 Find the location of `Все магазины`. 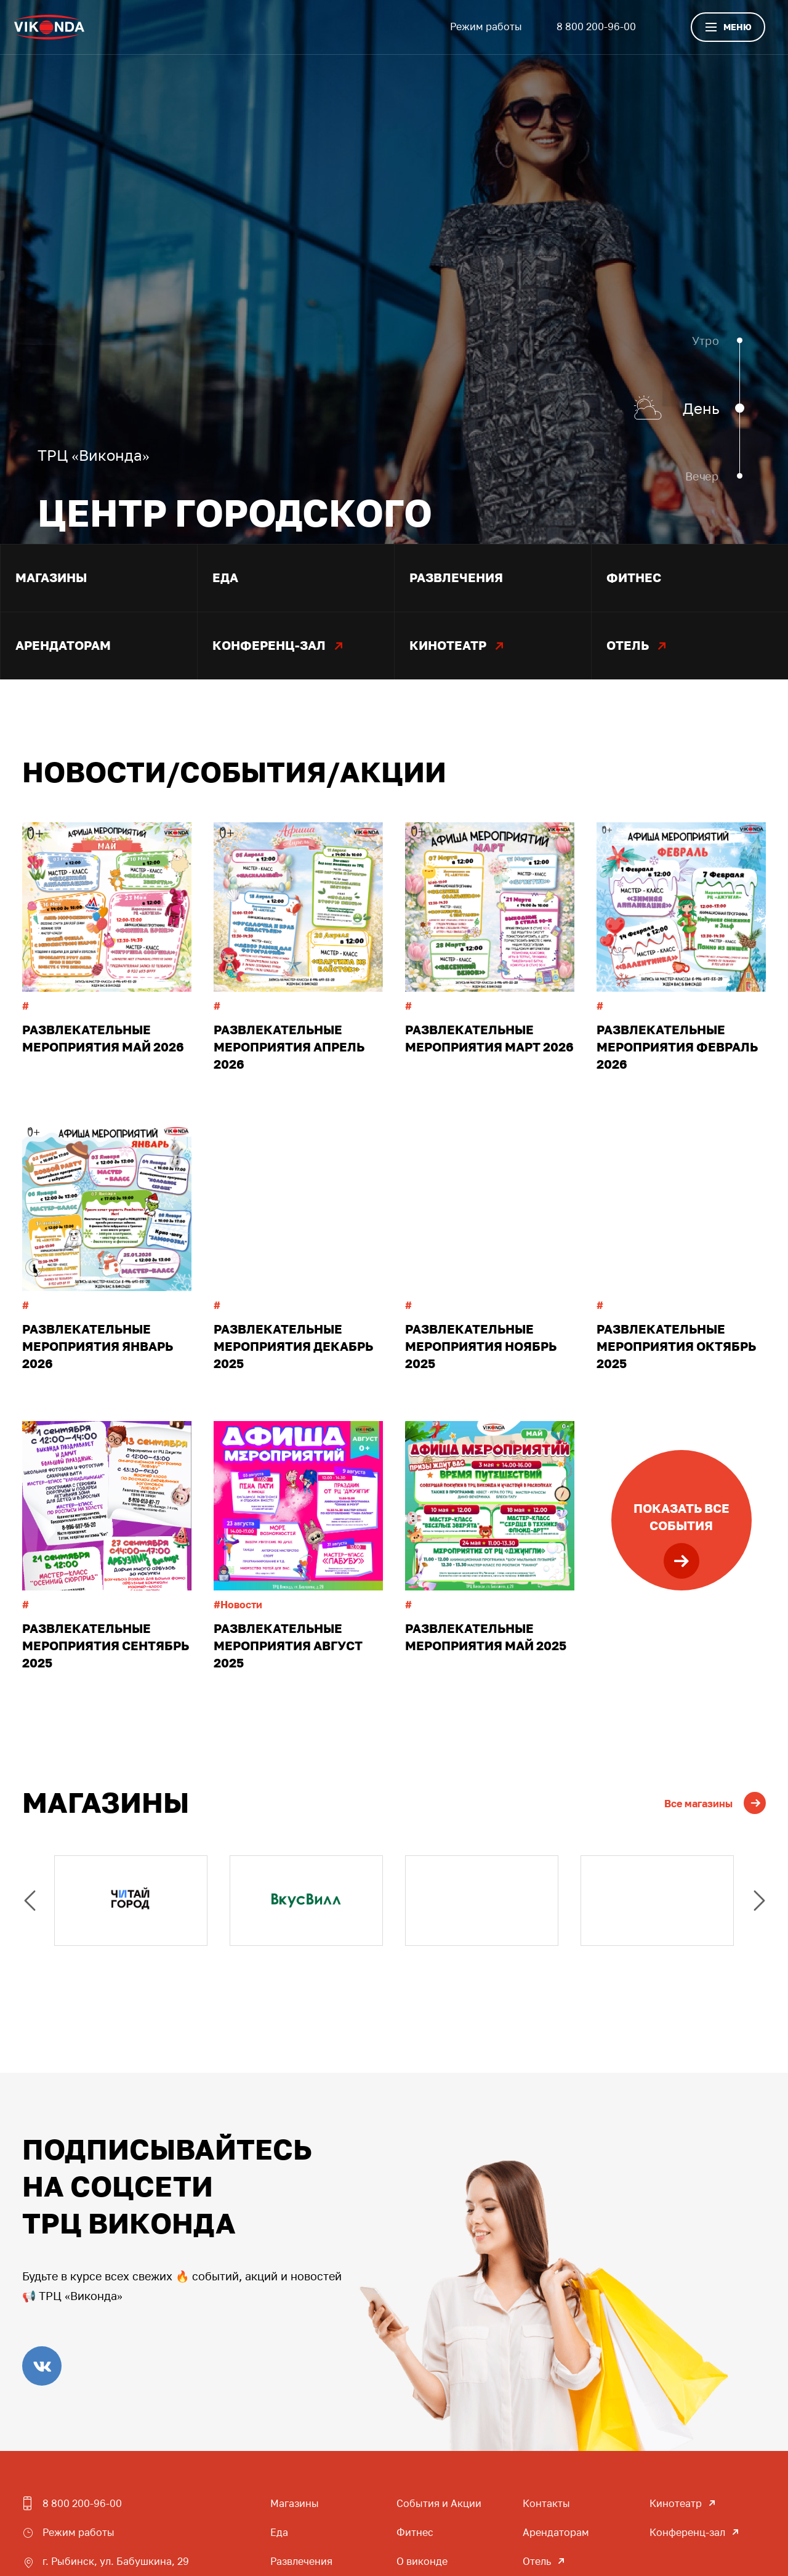

Все магазины is located at coordinates (715, 1803).